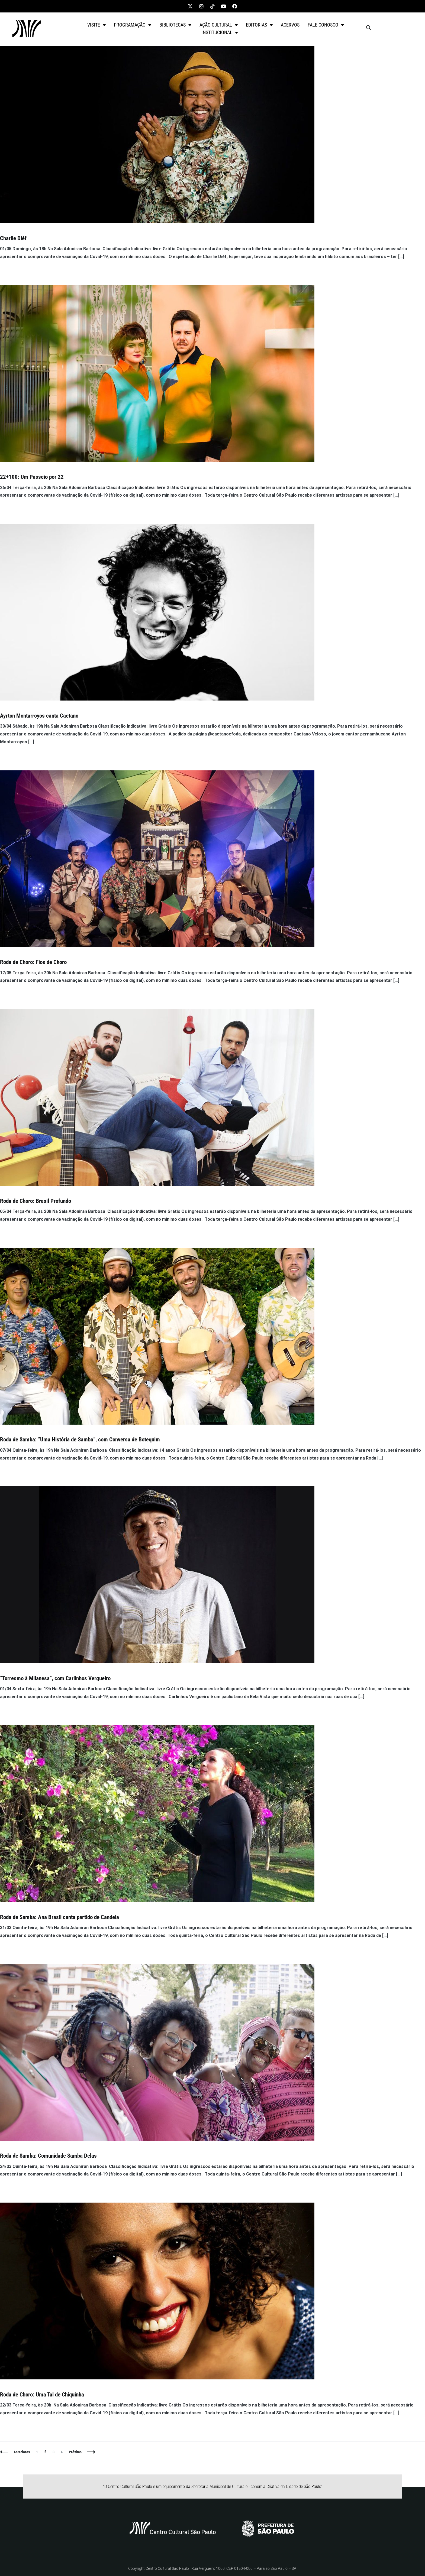  I want to click on FALE CONOSCO, so click(326, 25).